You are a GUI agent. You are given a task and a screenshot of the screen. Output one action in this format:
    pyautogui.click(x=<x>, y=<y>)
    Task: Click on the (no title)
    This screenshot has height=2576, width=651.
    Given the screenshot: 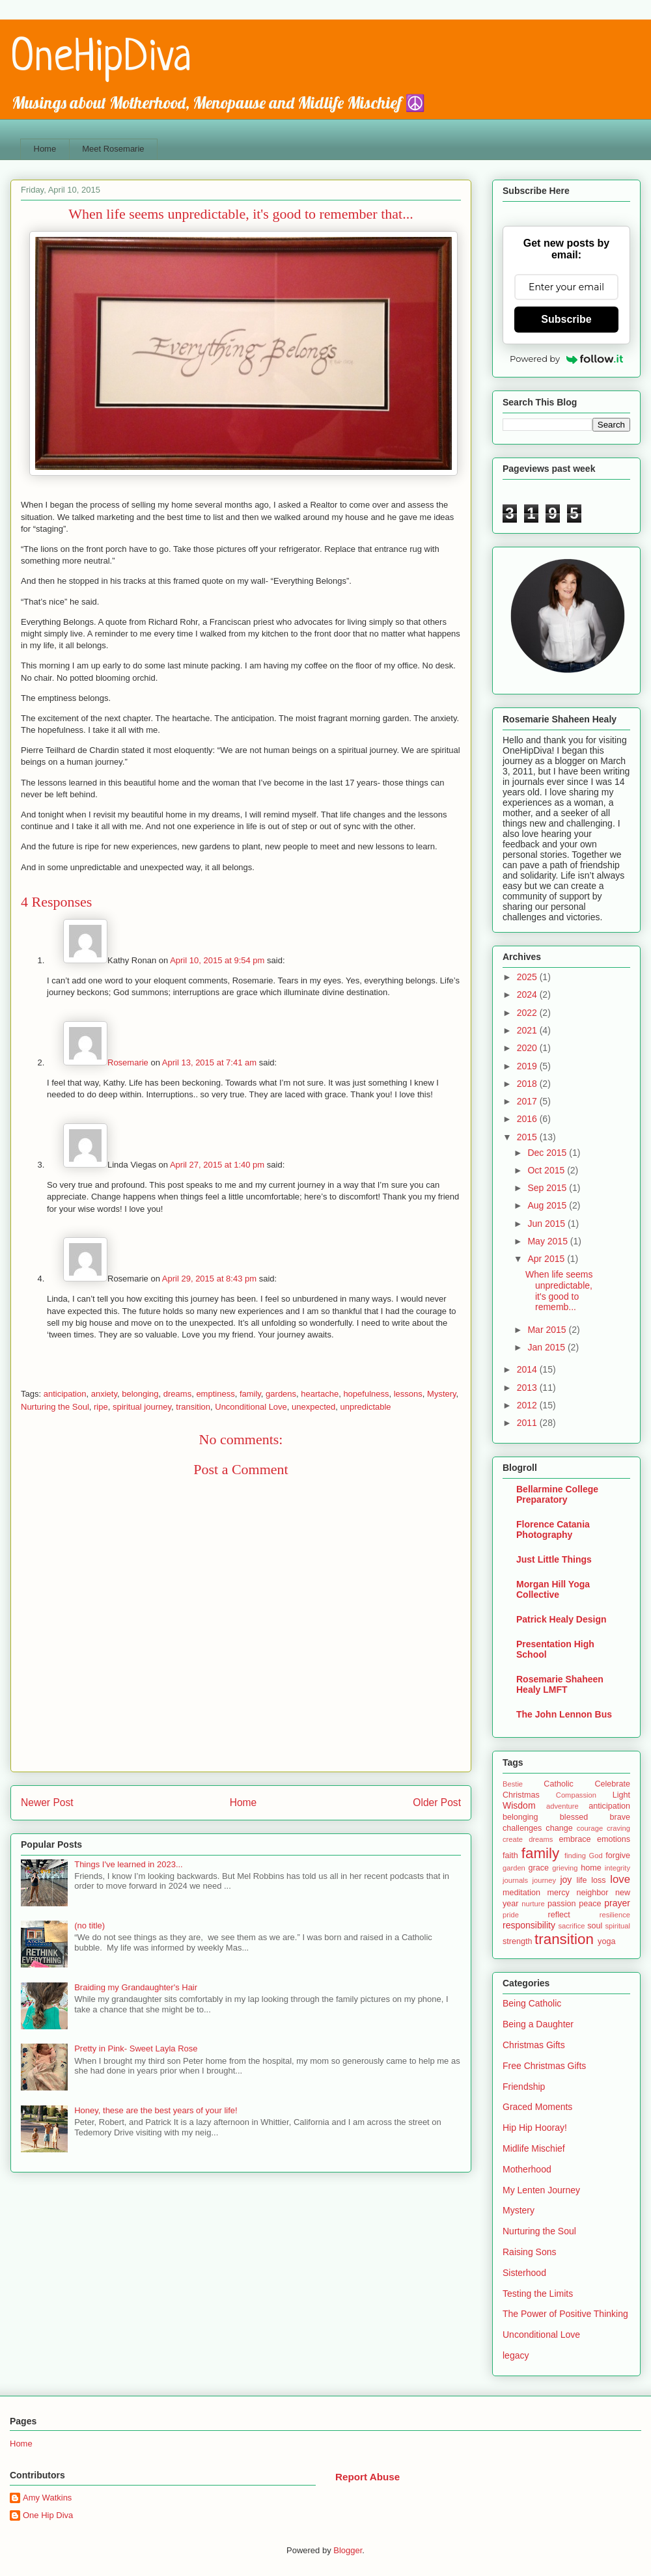 What is the action you would take?
    pyautogui.click(x=89, y=1925)
    